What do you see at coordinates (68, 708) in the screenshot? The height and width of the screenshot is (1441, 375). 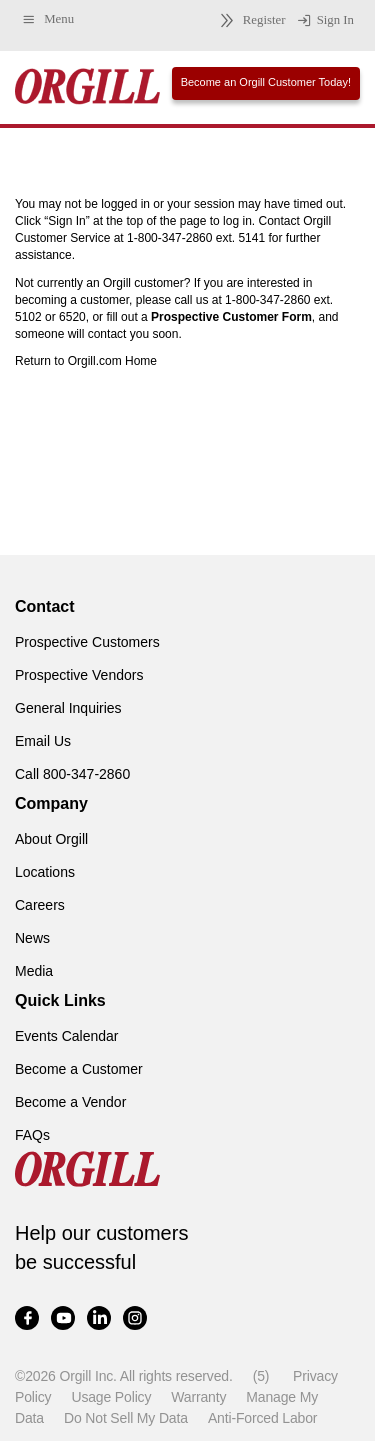 I see `General Inquiries` at bounding box center [68, 708].